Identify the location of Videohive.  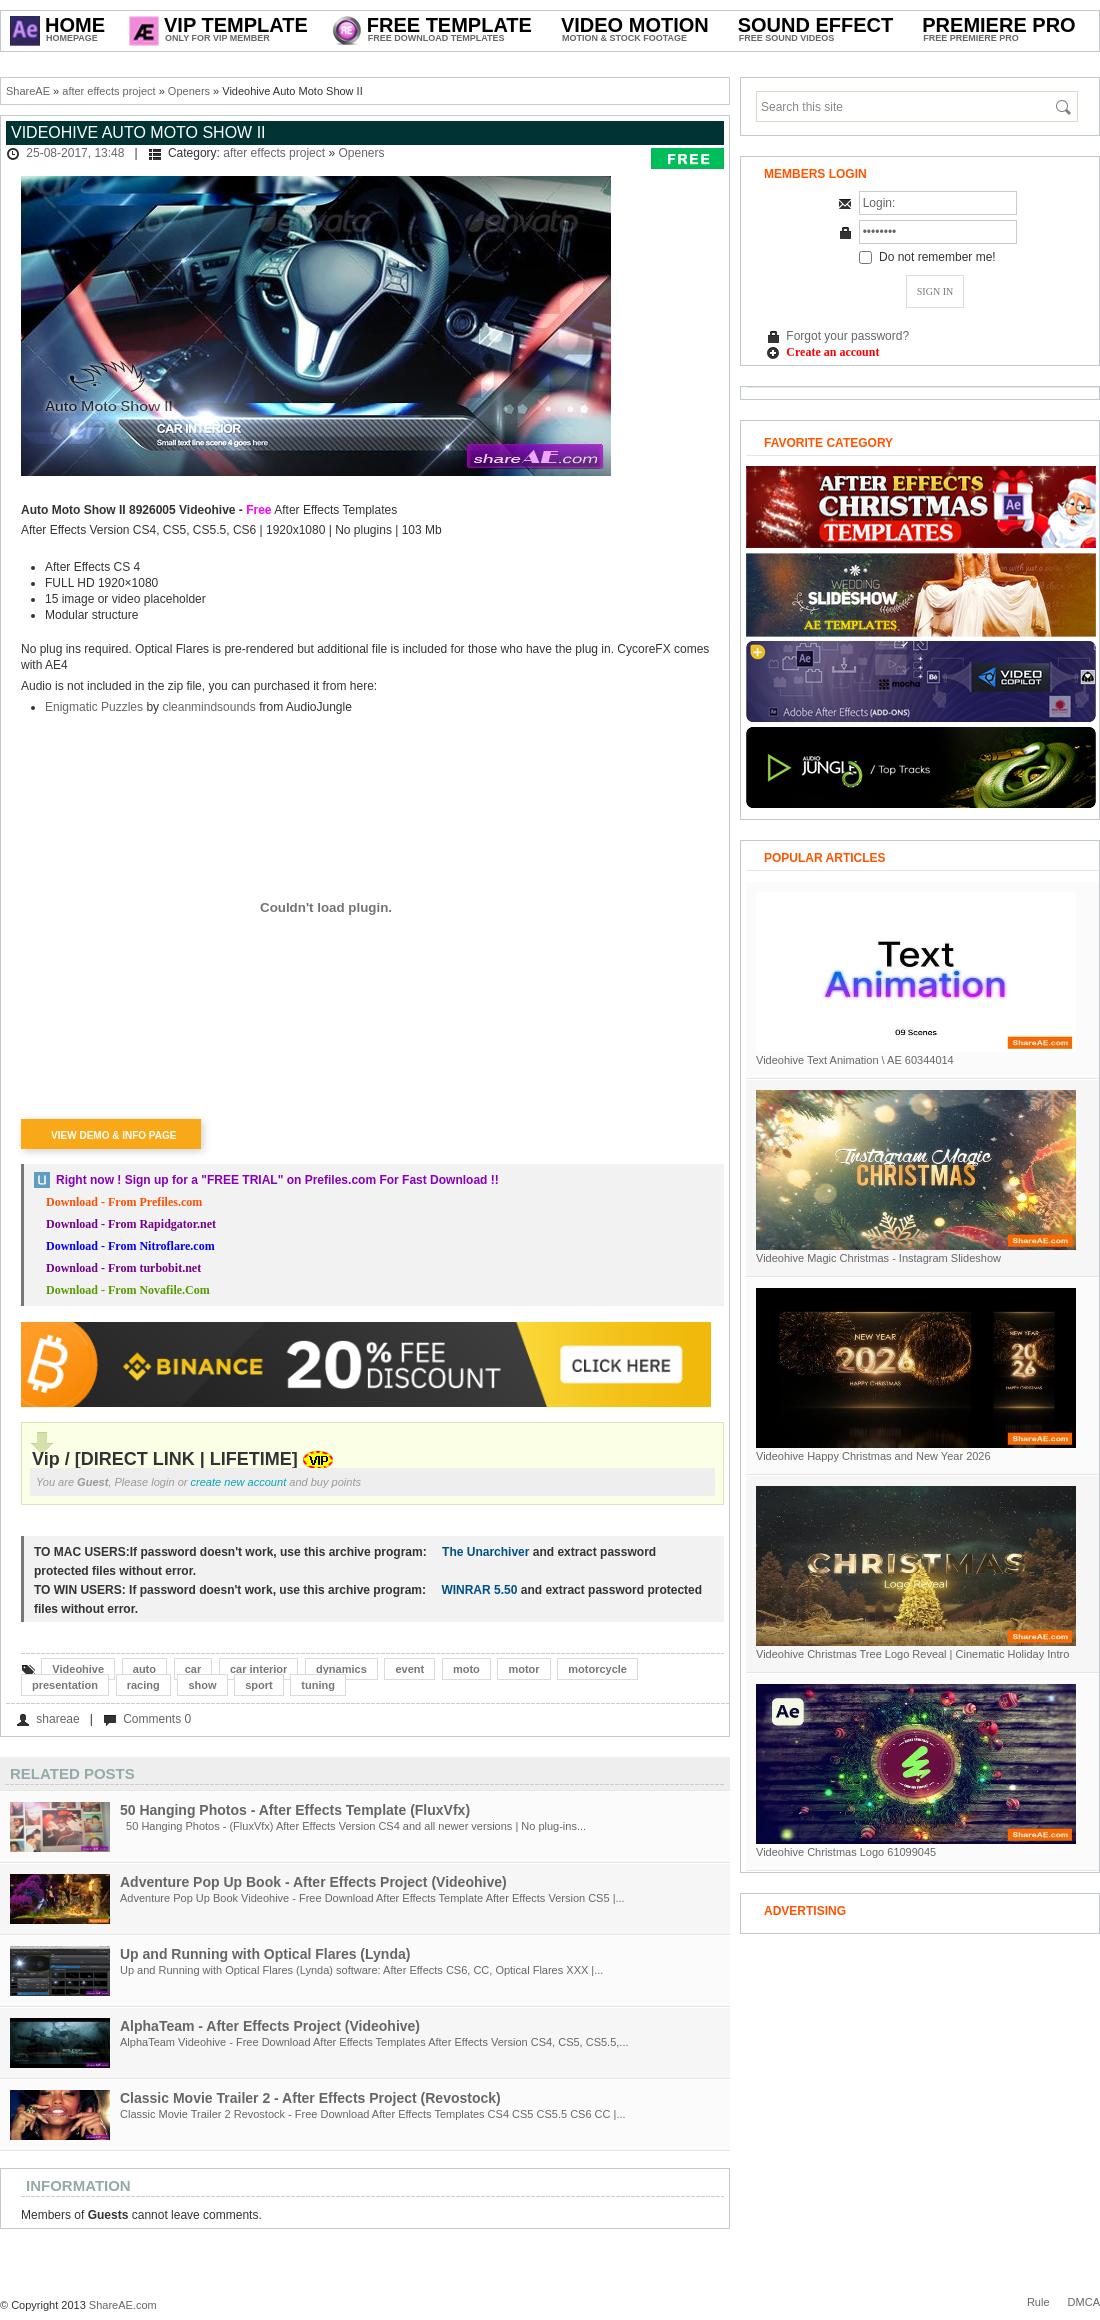
(78, 1669).